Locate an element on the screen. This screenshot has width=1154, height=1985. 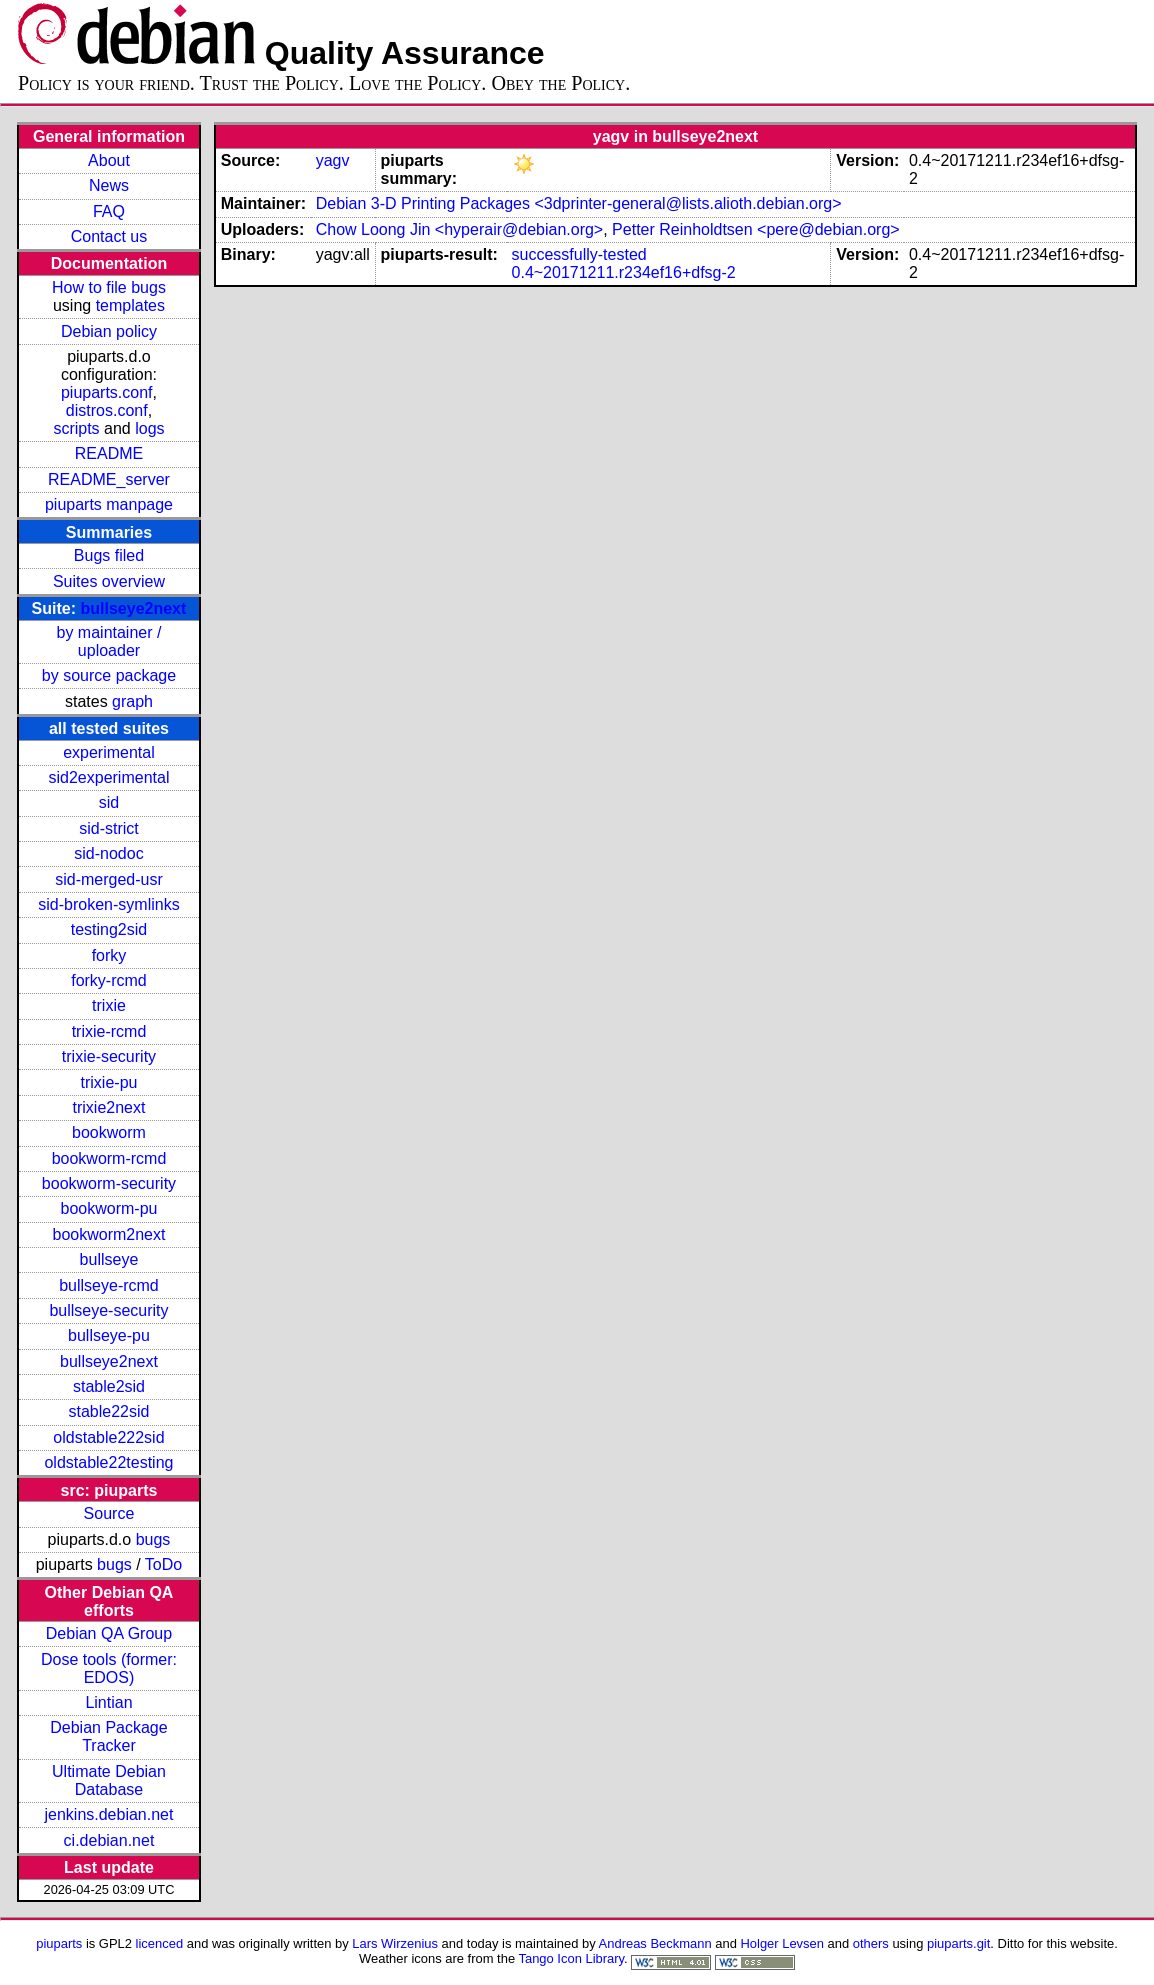
scripts is located at coordinates (76, 428).